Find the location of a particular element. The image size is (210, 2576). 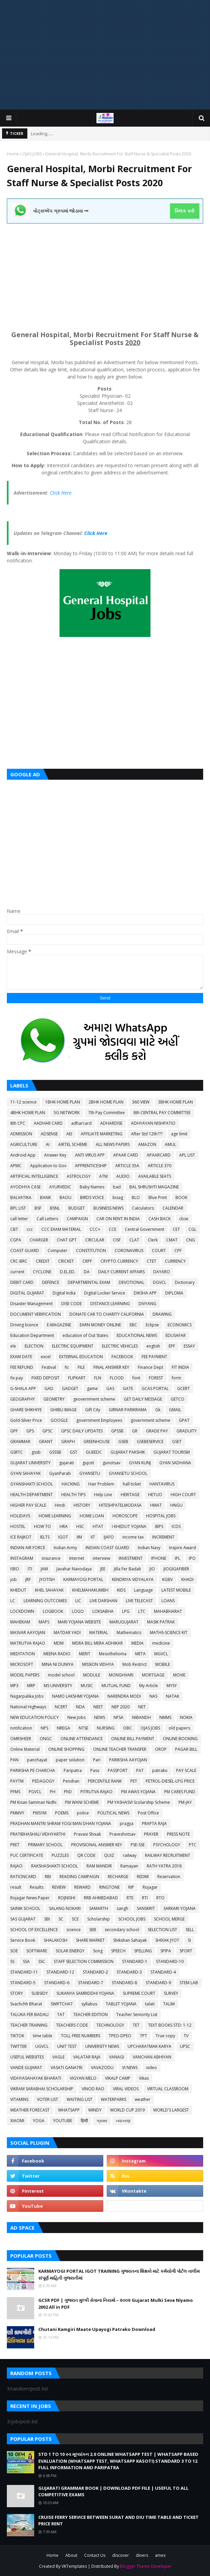

BUSINESS NEWS is located at coordinates (108, 1208).